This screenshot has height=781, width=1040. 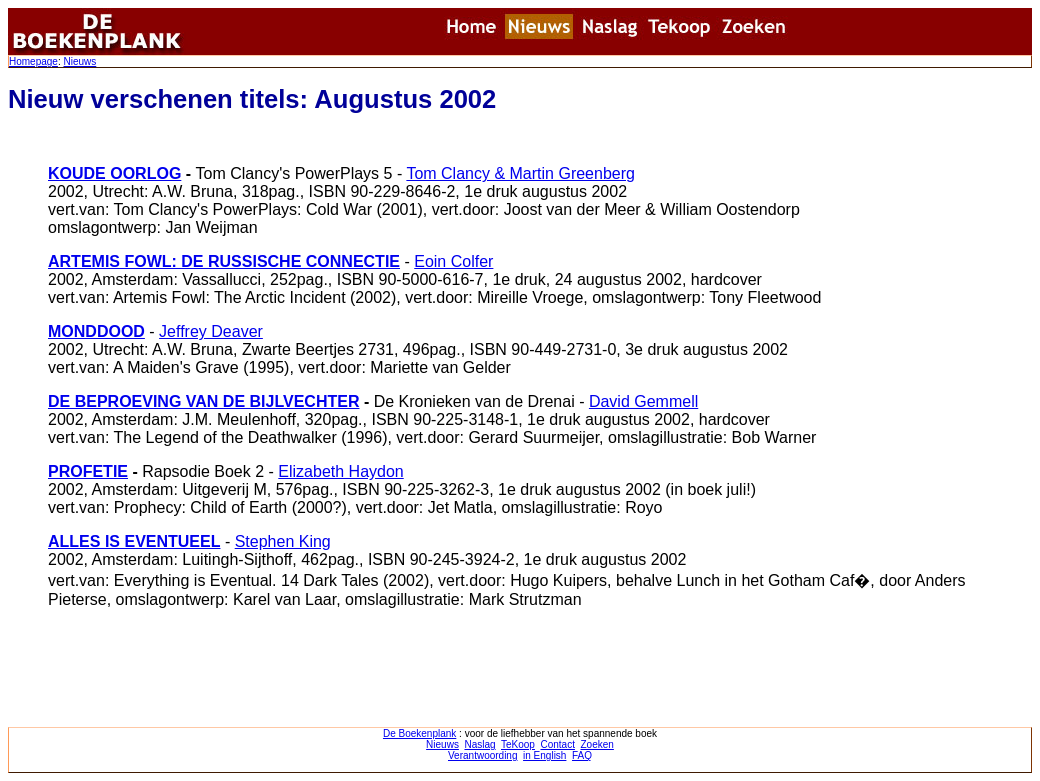 I want to click on Eoin Colfer, so click(x=453, y=261).